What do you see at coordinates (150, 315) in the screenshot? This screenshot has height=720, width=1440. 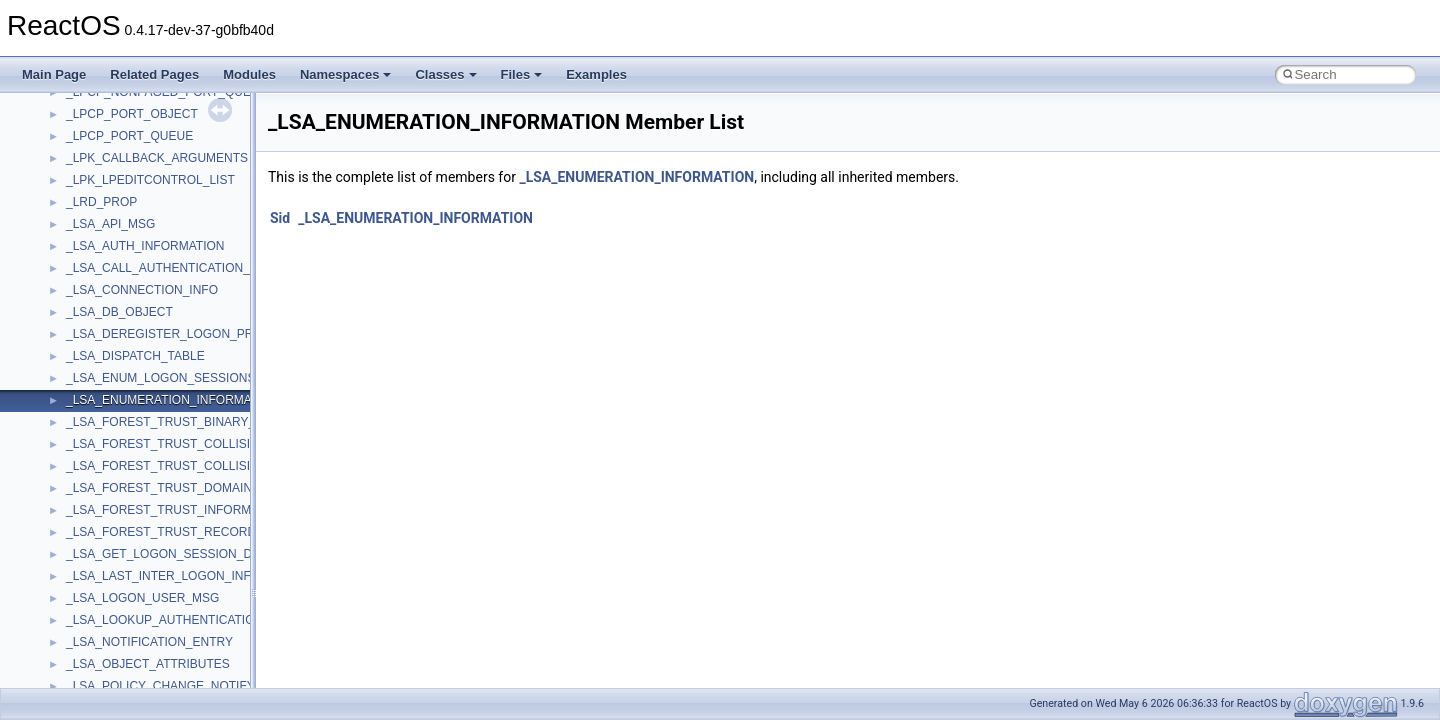 I see `__crt_win32_buffer_debug_info` at bounding box center [150, 315].